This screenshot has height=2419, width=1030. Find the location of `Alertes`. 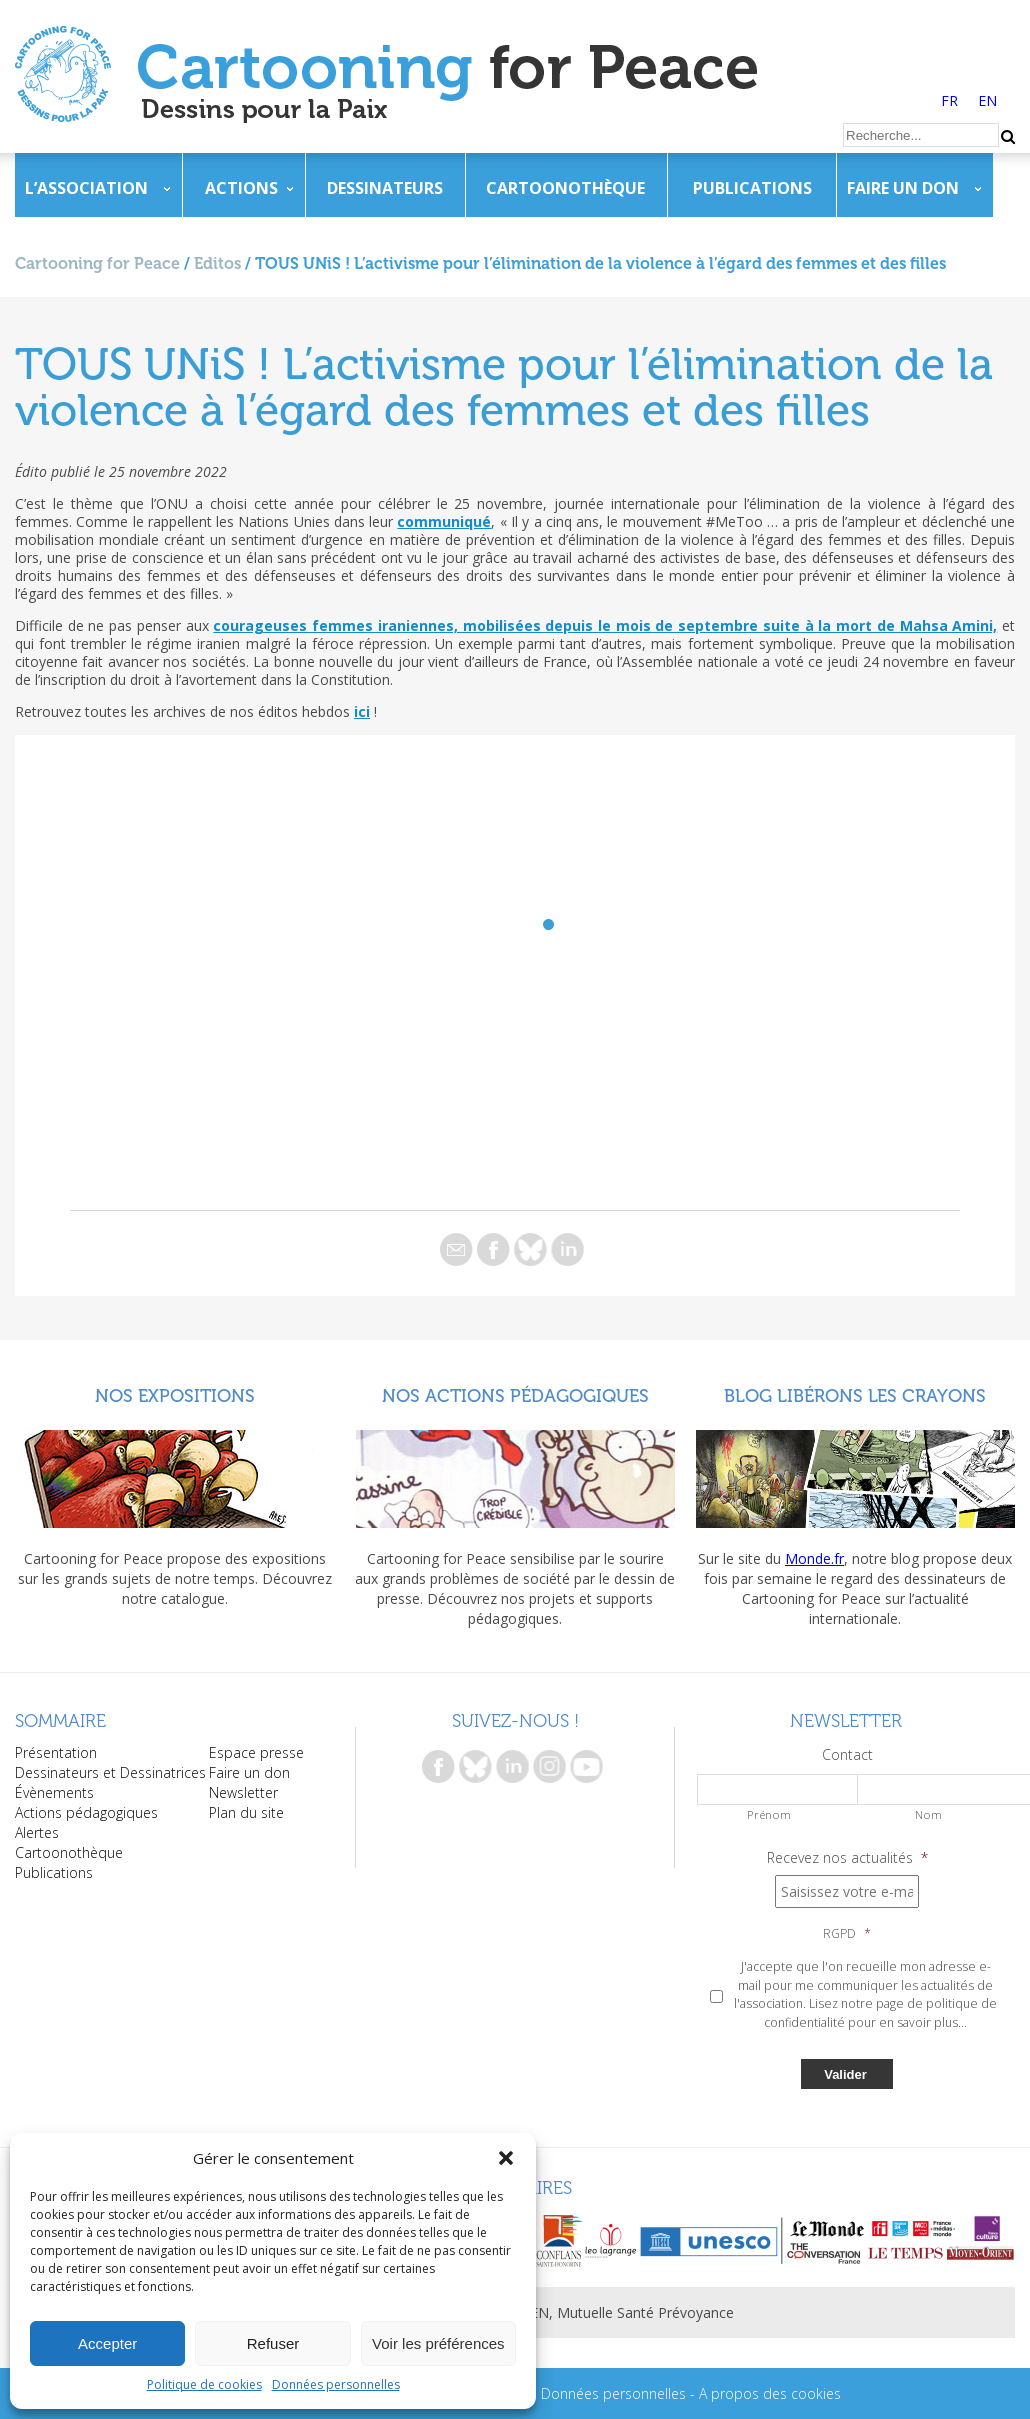

Alertes is located at coordinates (37, 1832).